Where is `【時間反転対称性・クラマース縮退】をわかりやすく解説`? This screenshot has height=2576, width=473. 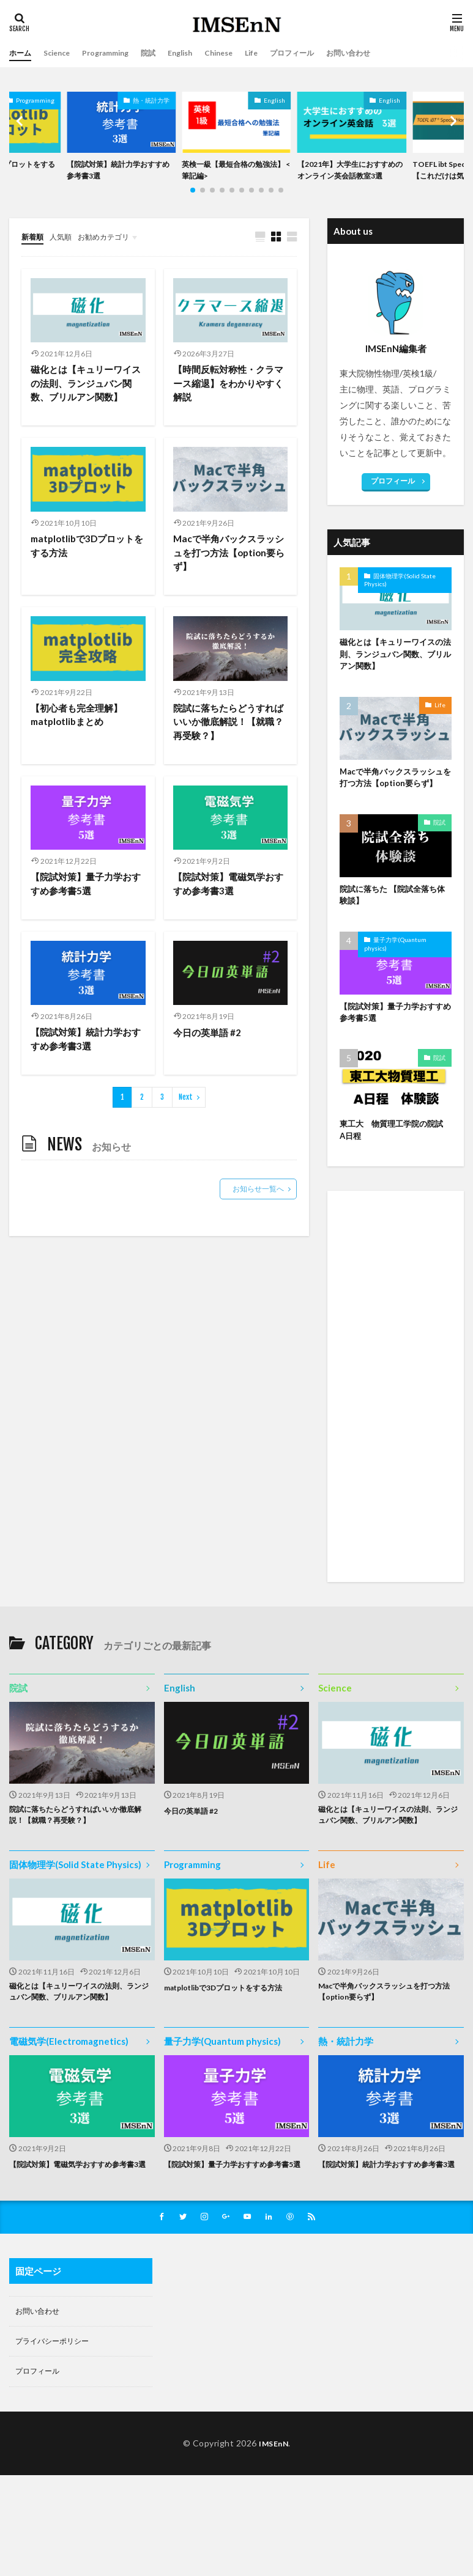 【時間反転対称性・クラマース縮退】をわかりやすく解説 is located at coordinates (227, 401).